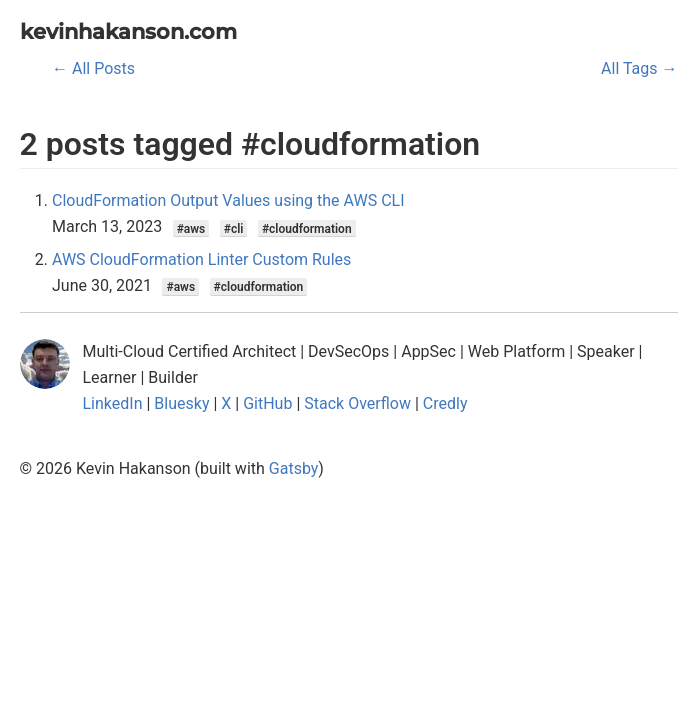 This screenshot has width=697, height=720. I want to click on #cli, so click(234, 228).